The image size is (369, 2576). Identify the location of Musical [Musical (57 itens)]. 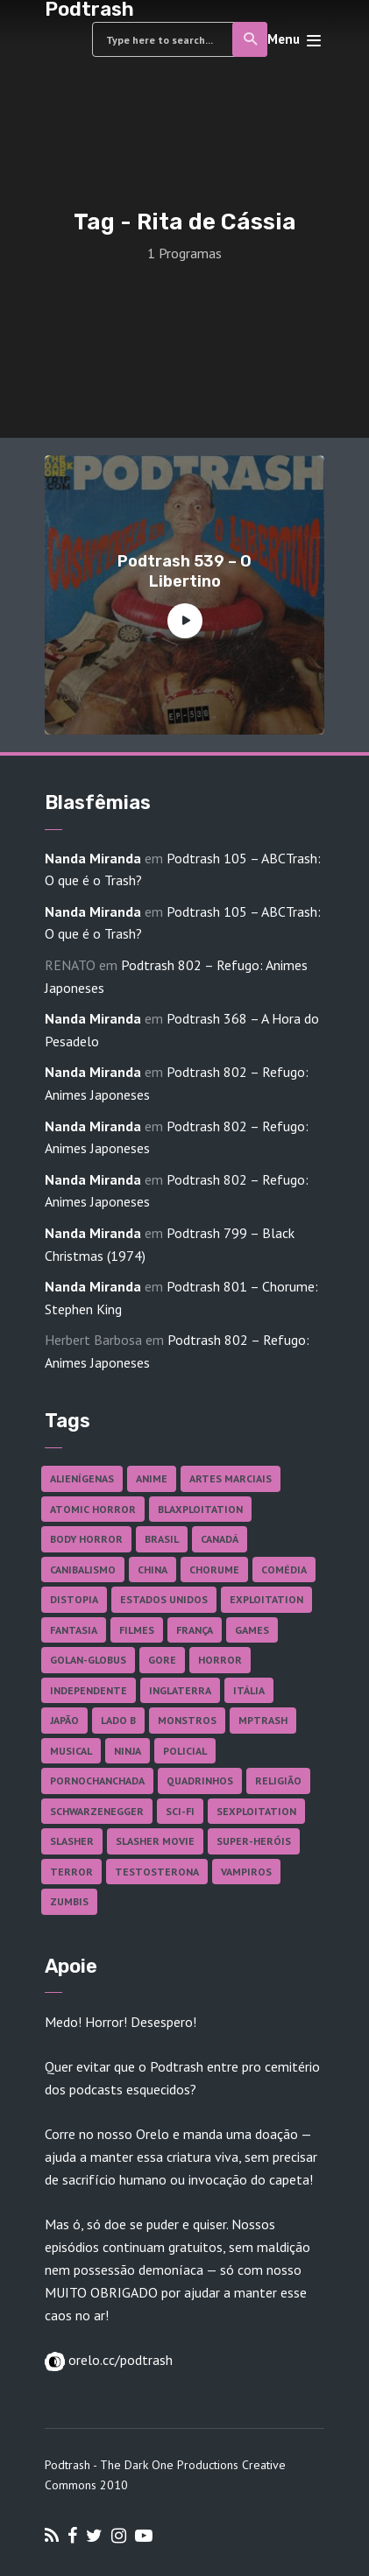
(71, 1750).